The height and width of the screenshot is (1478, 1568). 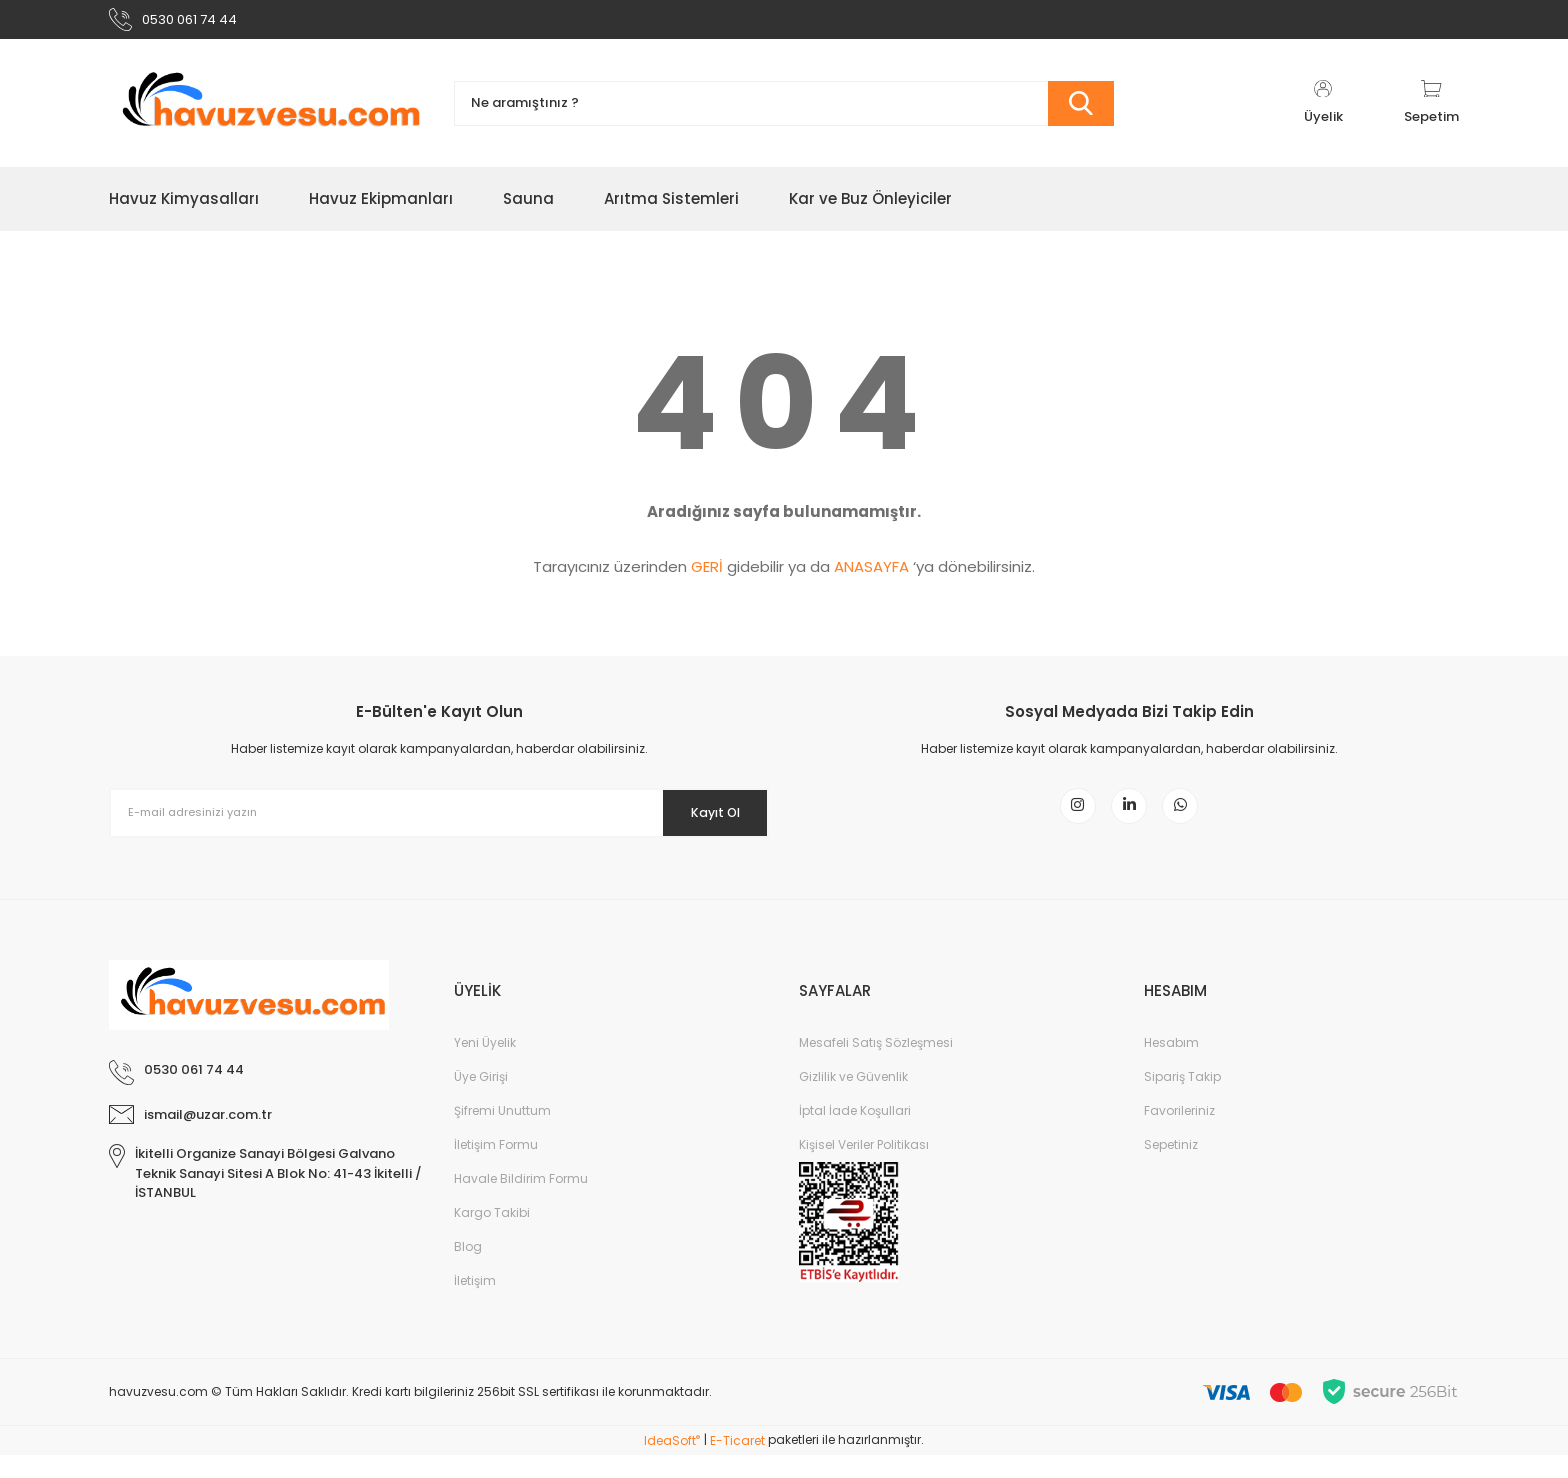 I want to click on [Newsletter Email], so click(x=439, y=822).